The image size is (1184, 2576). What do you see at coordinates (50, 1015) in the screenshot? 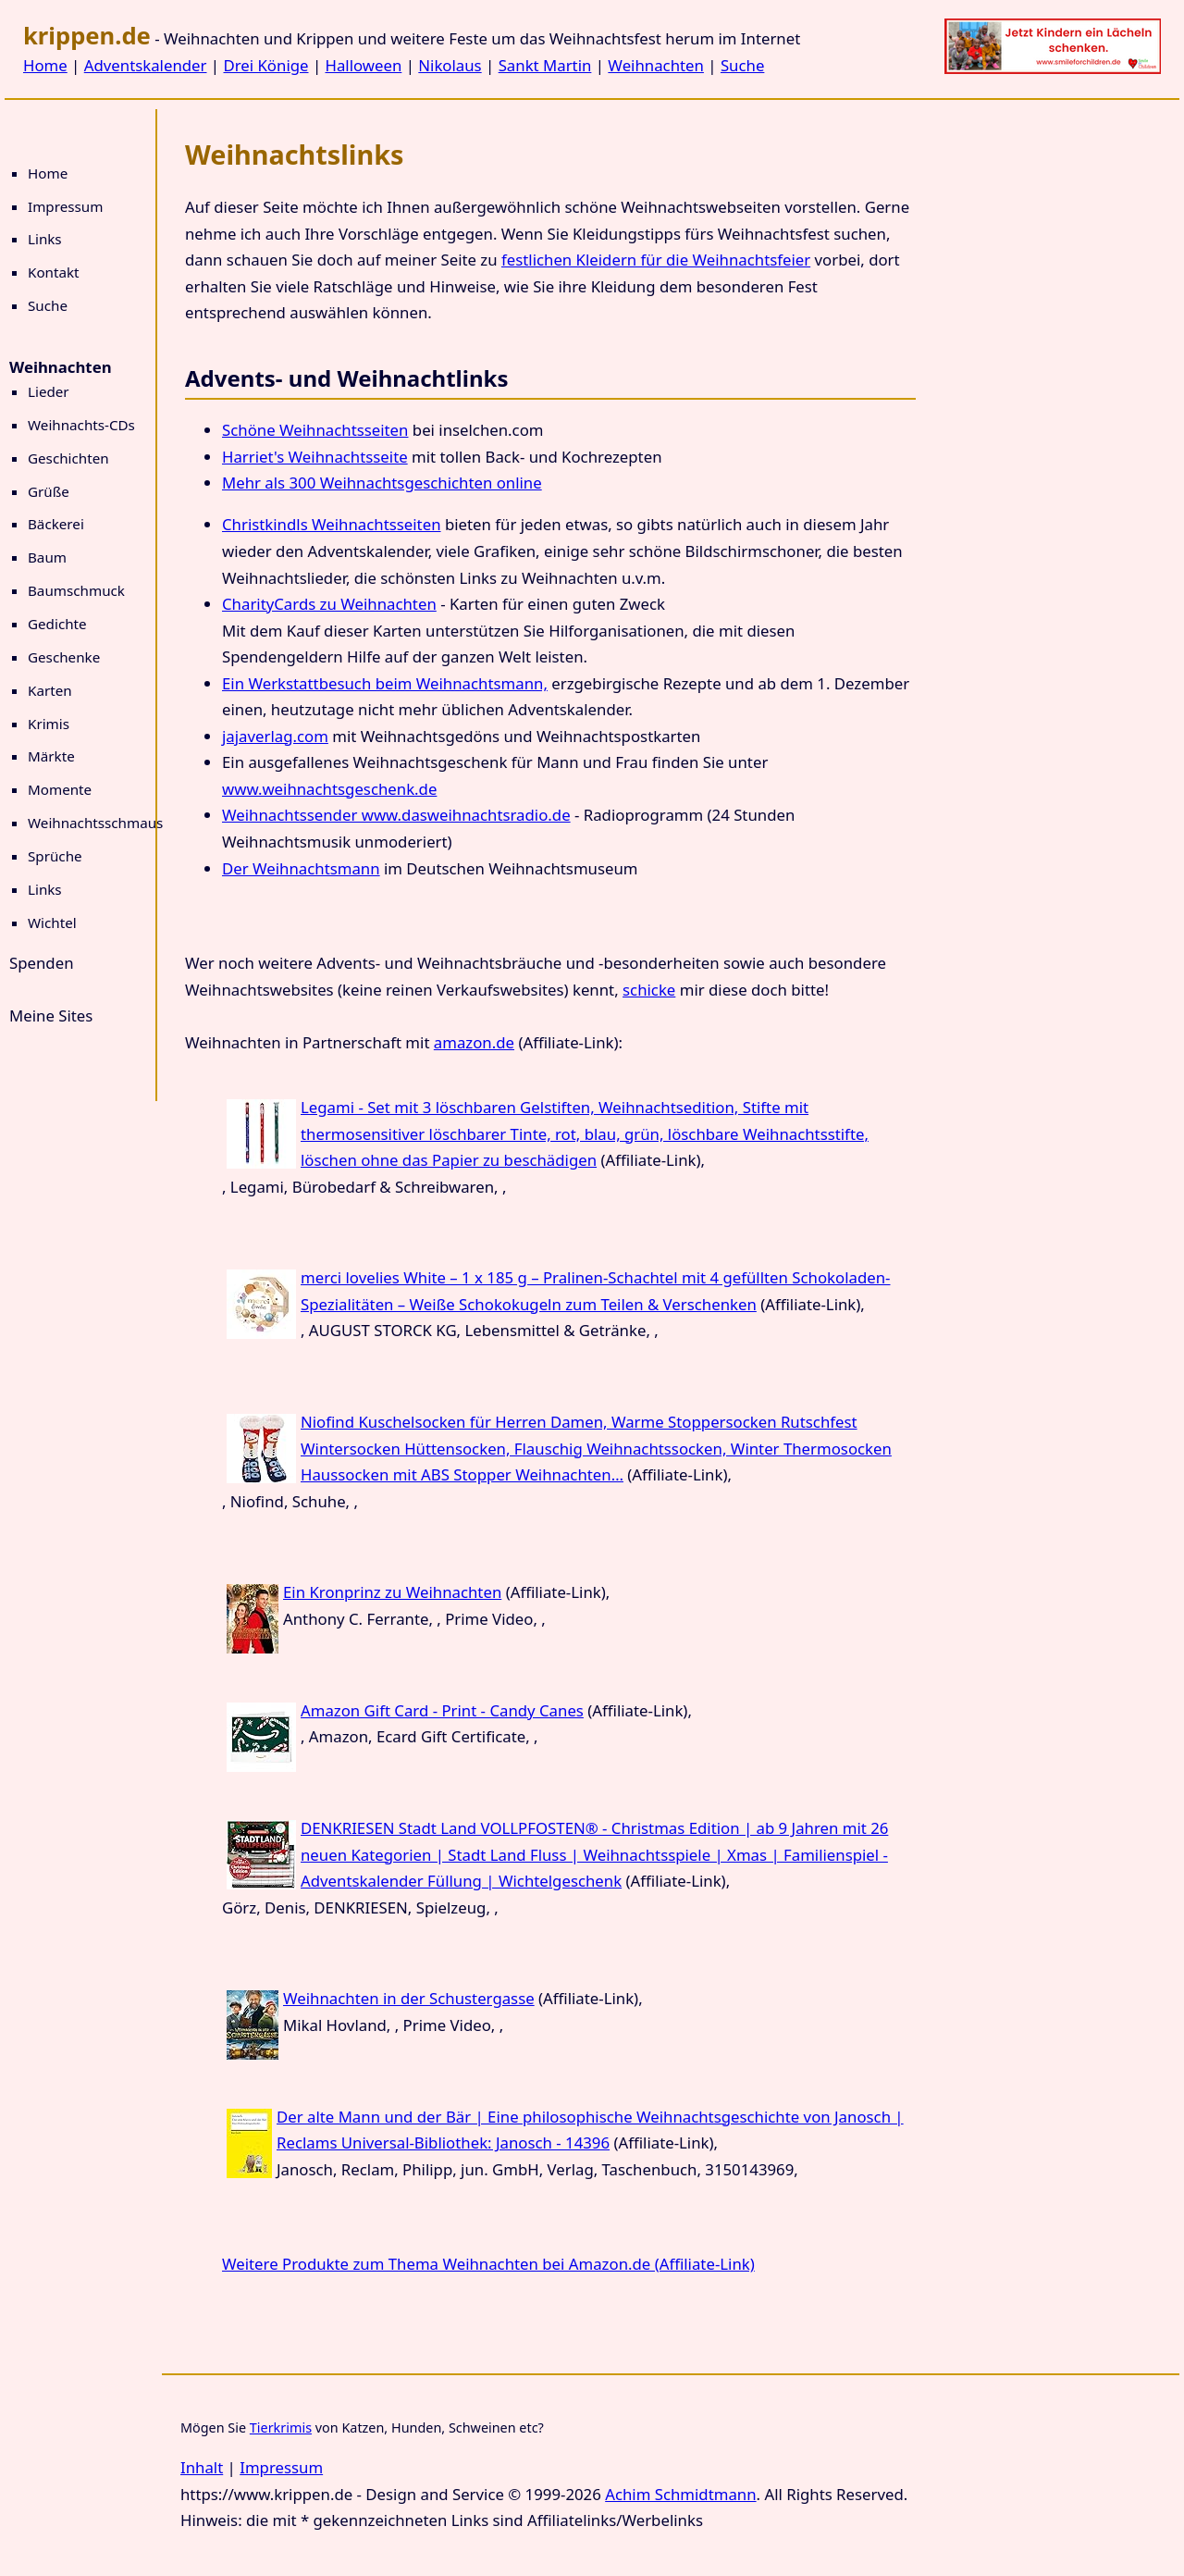
I see `Meine Sites` at bounding box center [50, 1015].